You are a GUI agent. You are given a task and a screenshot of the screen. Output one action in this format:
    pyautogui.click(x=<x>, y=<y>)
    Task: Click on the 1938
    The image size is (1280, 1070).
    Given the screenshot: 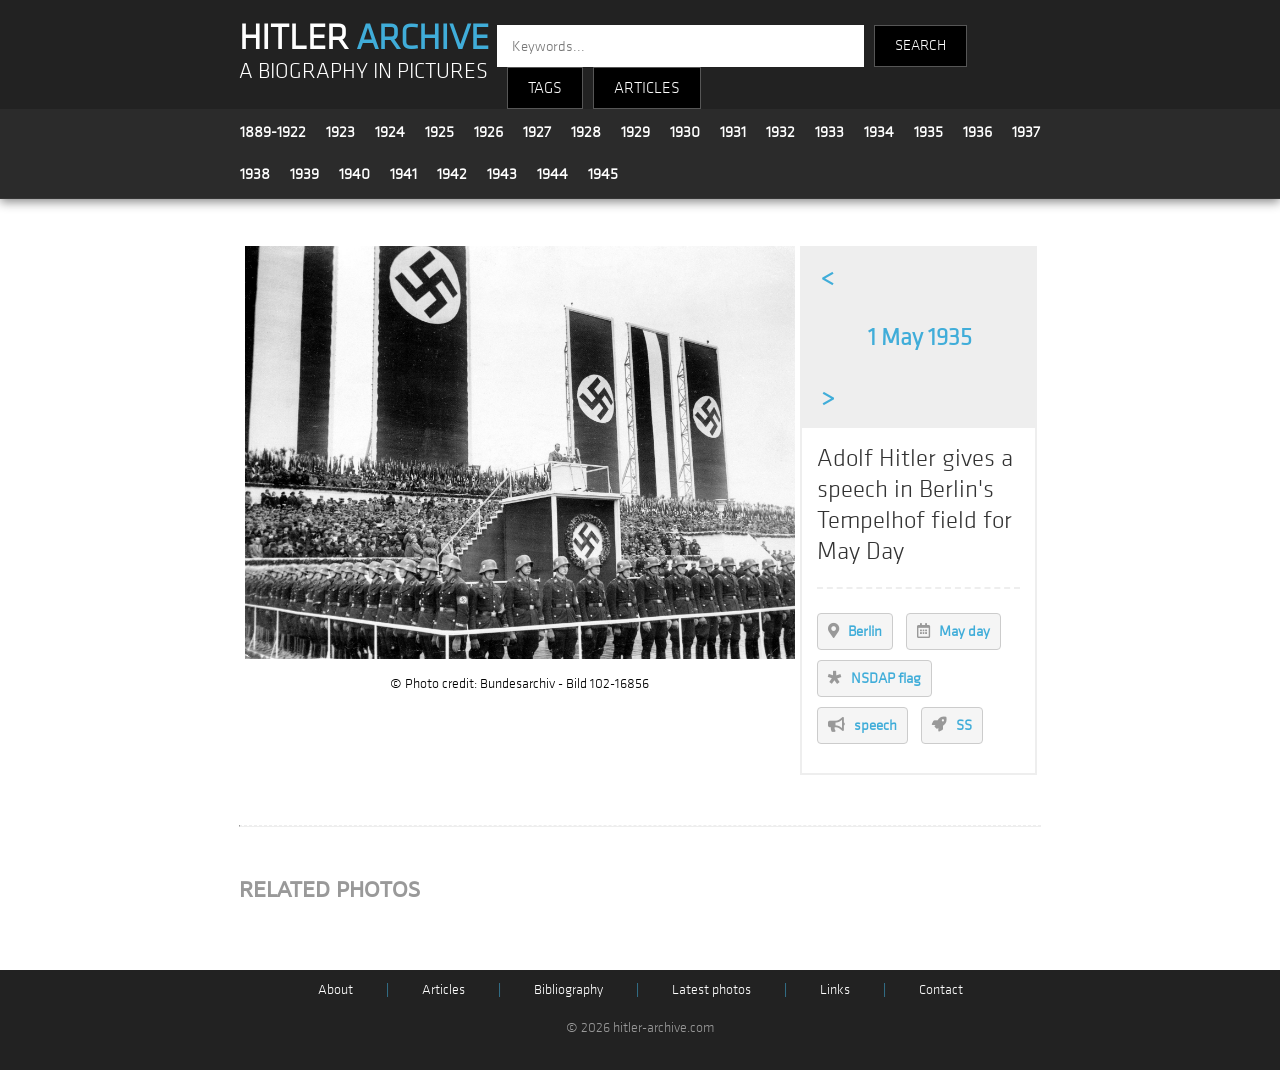 What is the action you would take?
    pyautogui.click(x=255, y=174)
    